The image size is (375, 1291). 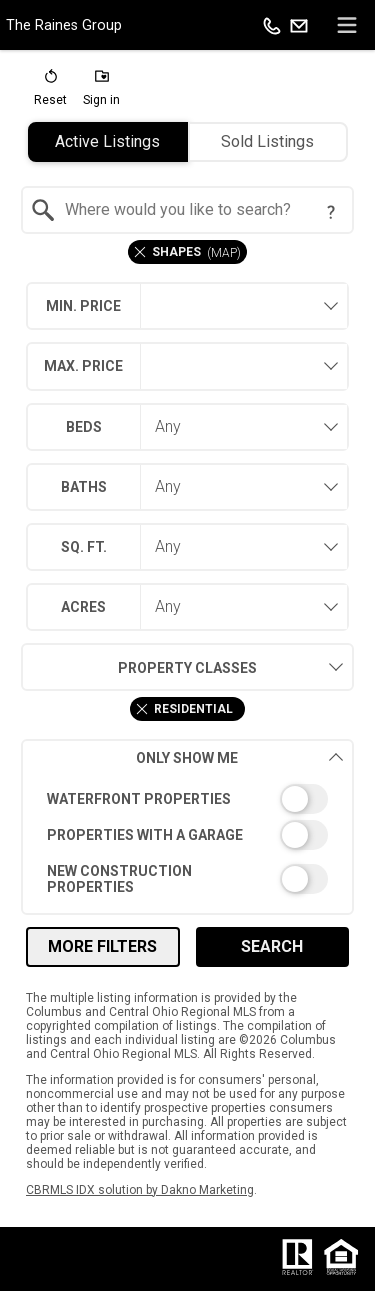 What do you see at coordinates (139, 667) in the screenshot?
I see `Property Classes` at bounding box center [139, 667].